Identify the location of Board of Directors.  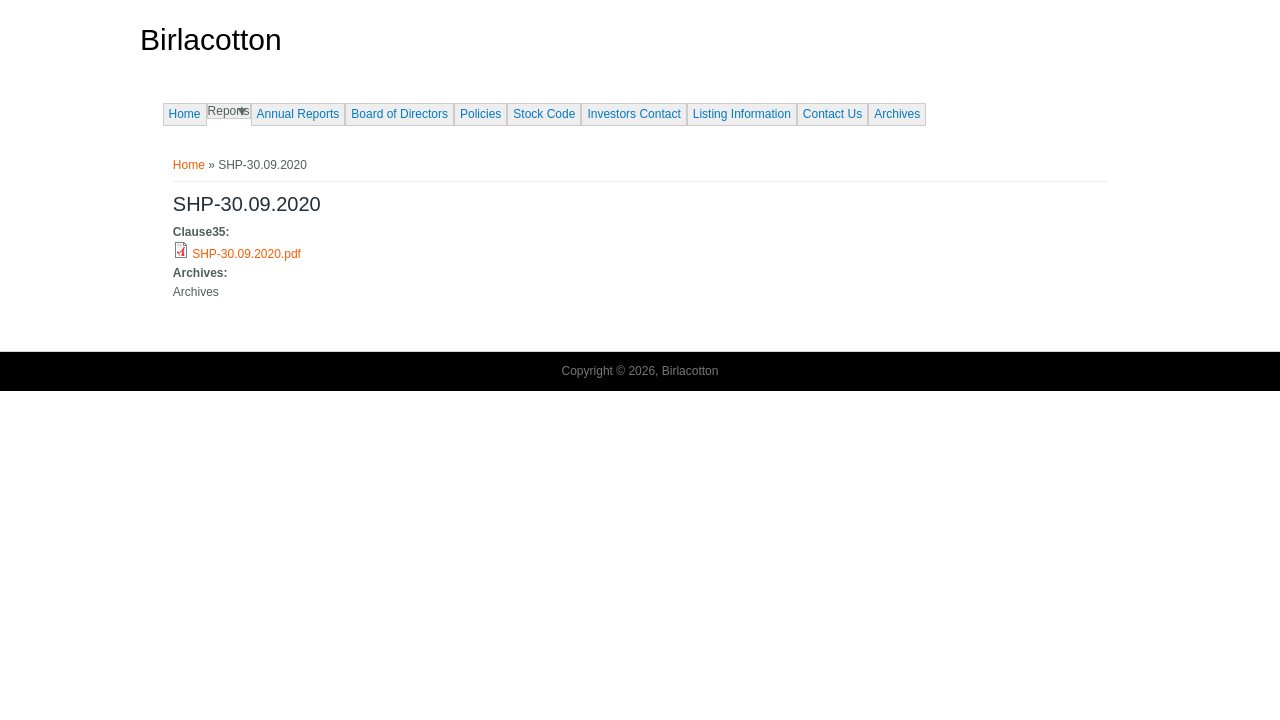
(399, 114).